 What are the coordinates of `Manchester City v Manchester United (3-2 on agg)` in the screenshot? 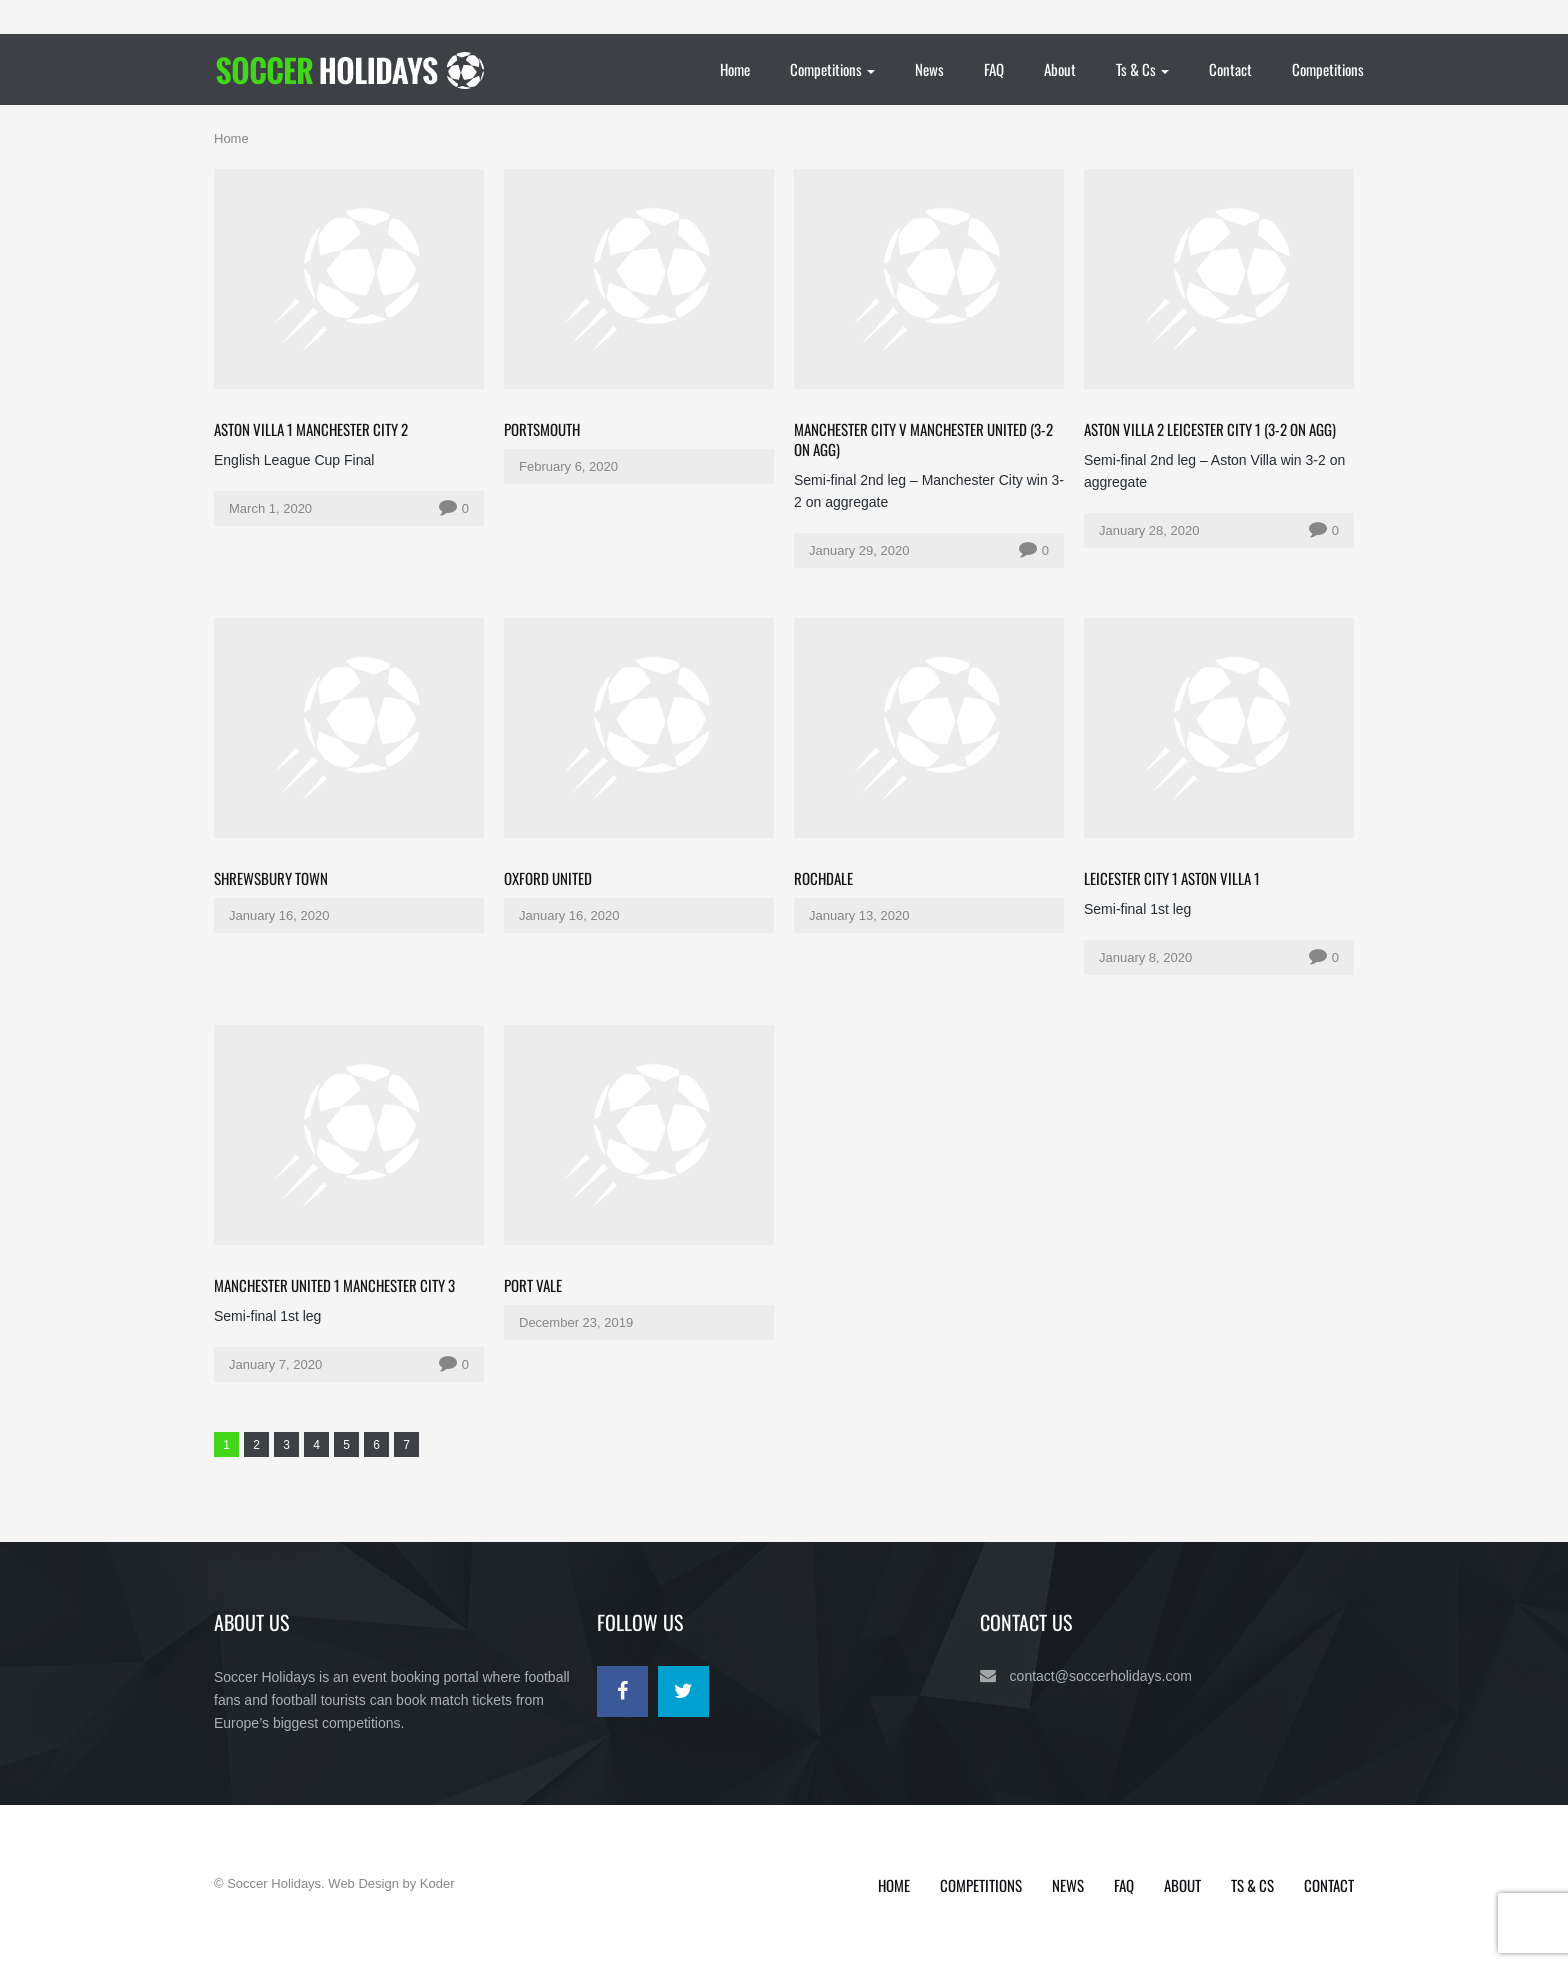 It's located at (923, 439).